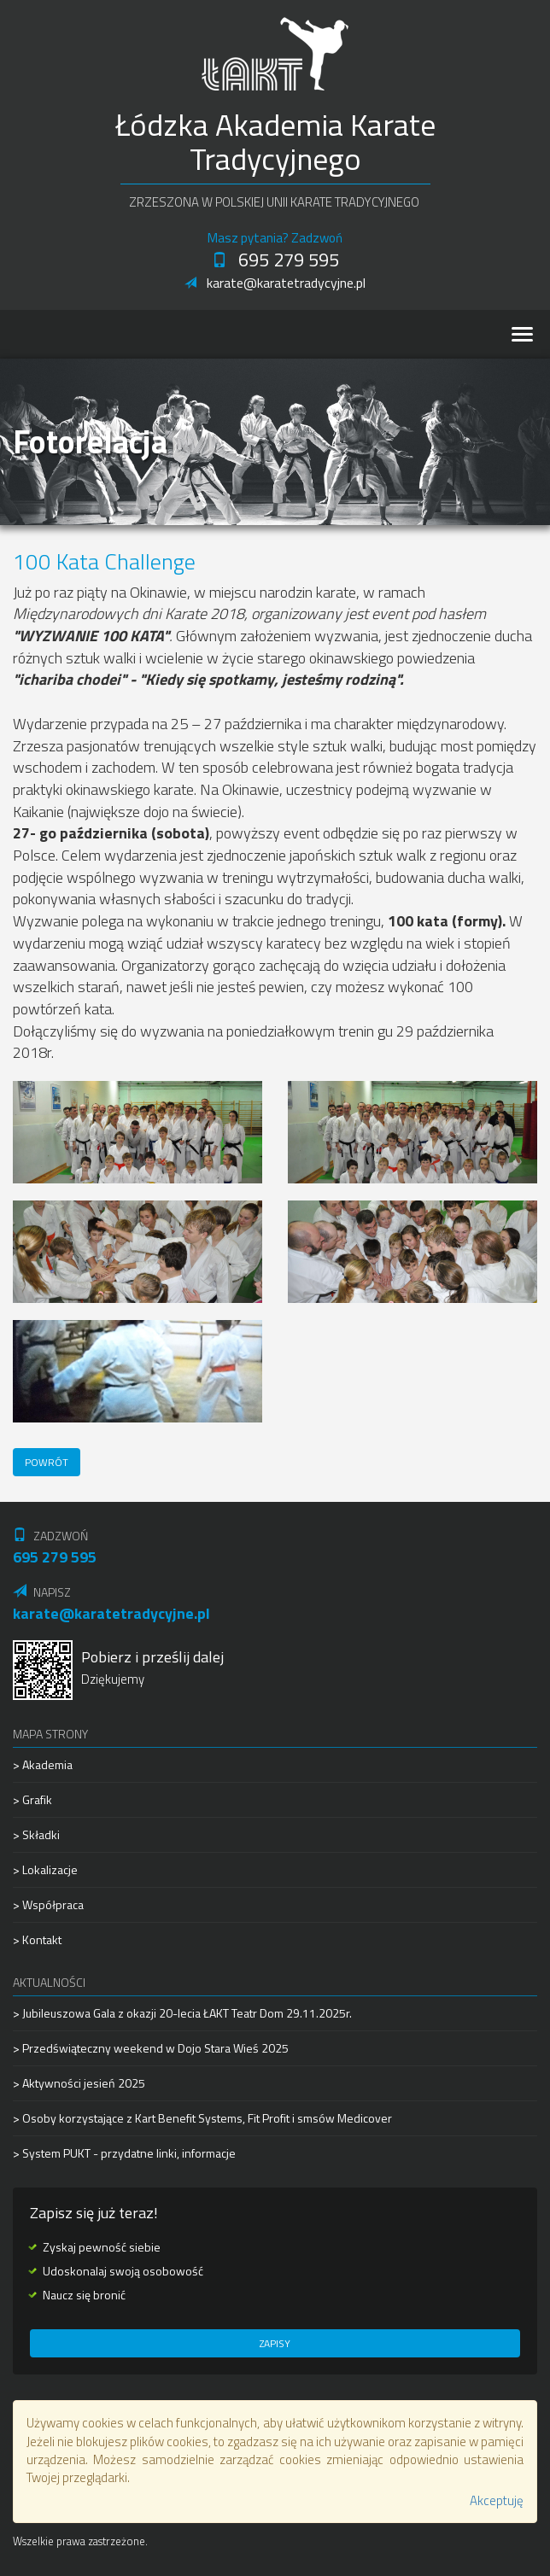  I want to click on > Akademia, so click(43, 1764).